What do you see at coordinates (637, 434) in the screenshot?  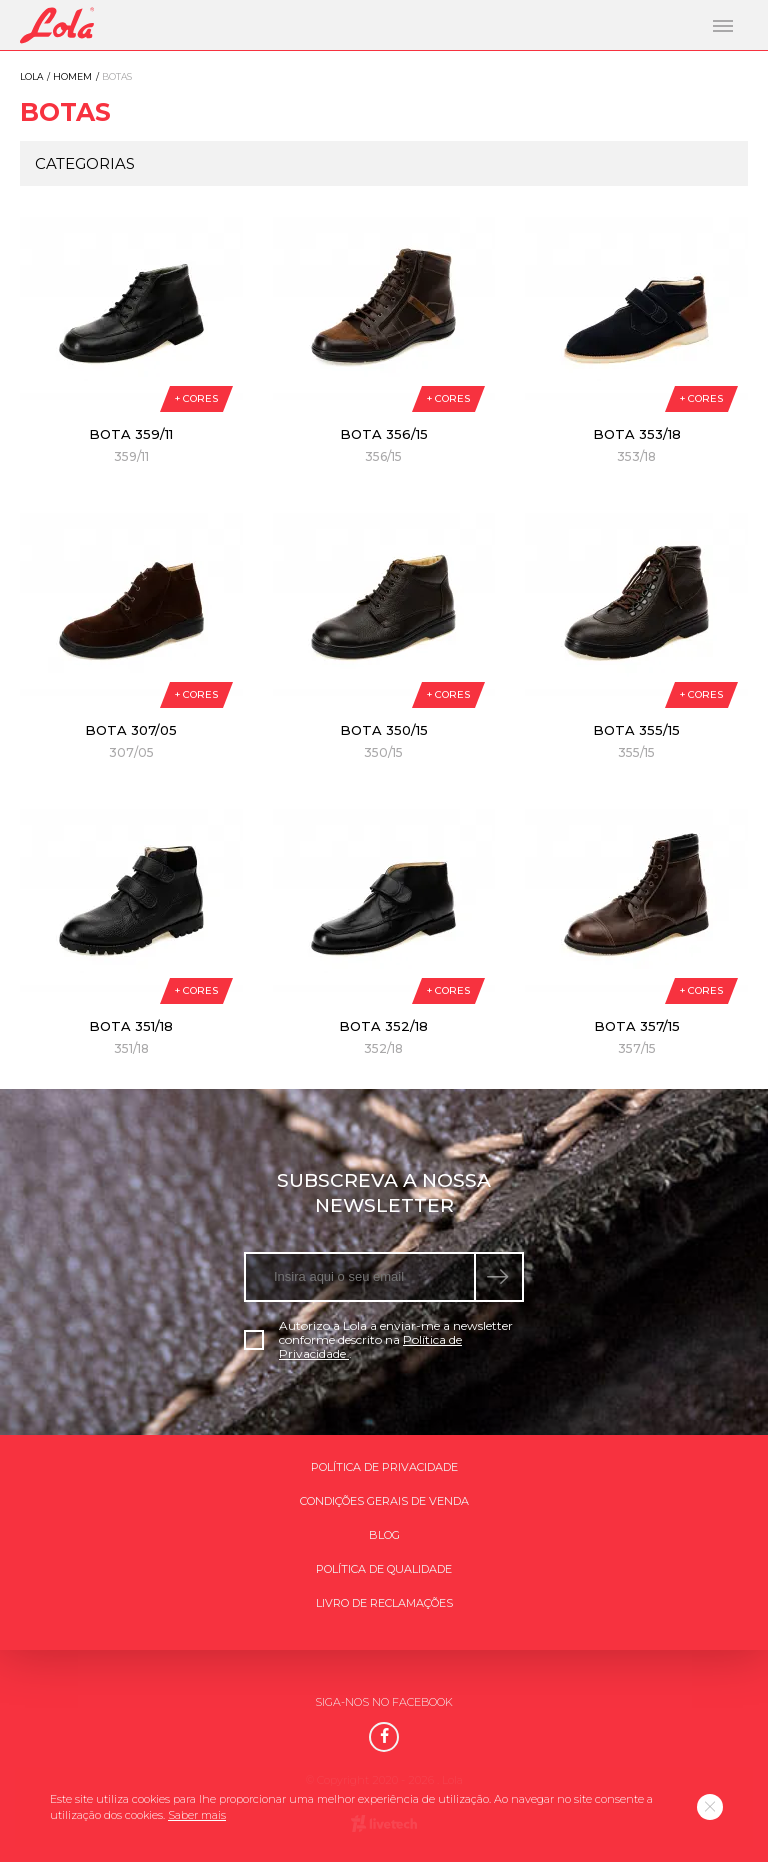 I see `Bota 353/18` at bounding box center [637, 434].